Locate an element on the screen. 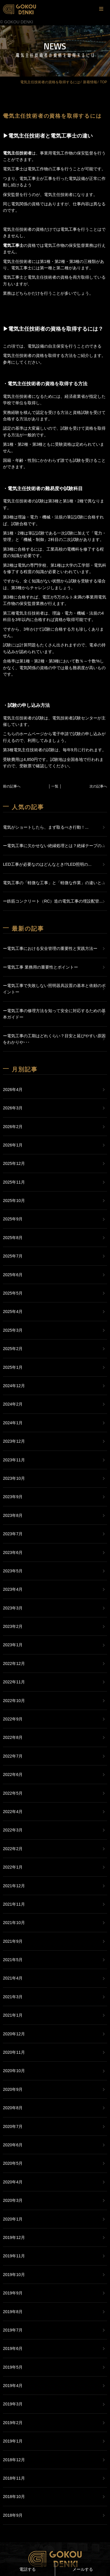 Image resolution: width=110 pixels, height=2576 pixels. 2023年2月 is located at coordinates (13, 1626).